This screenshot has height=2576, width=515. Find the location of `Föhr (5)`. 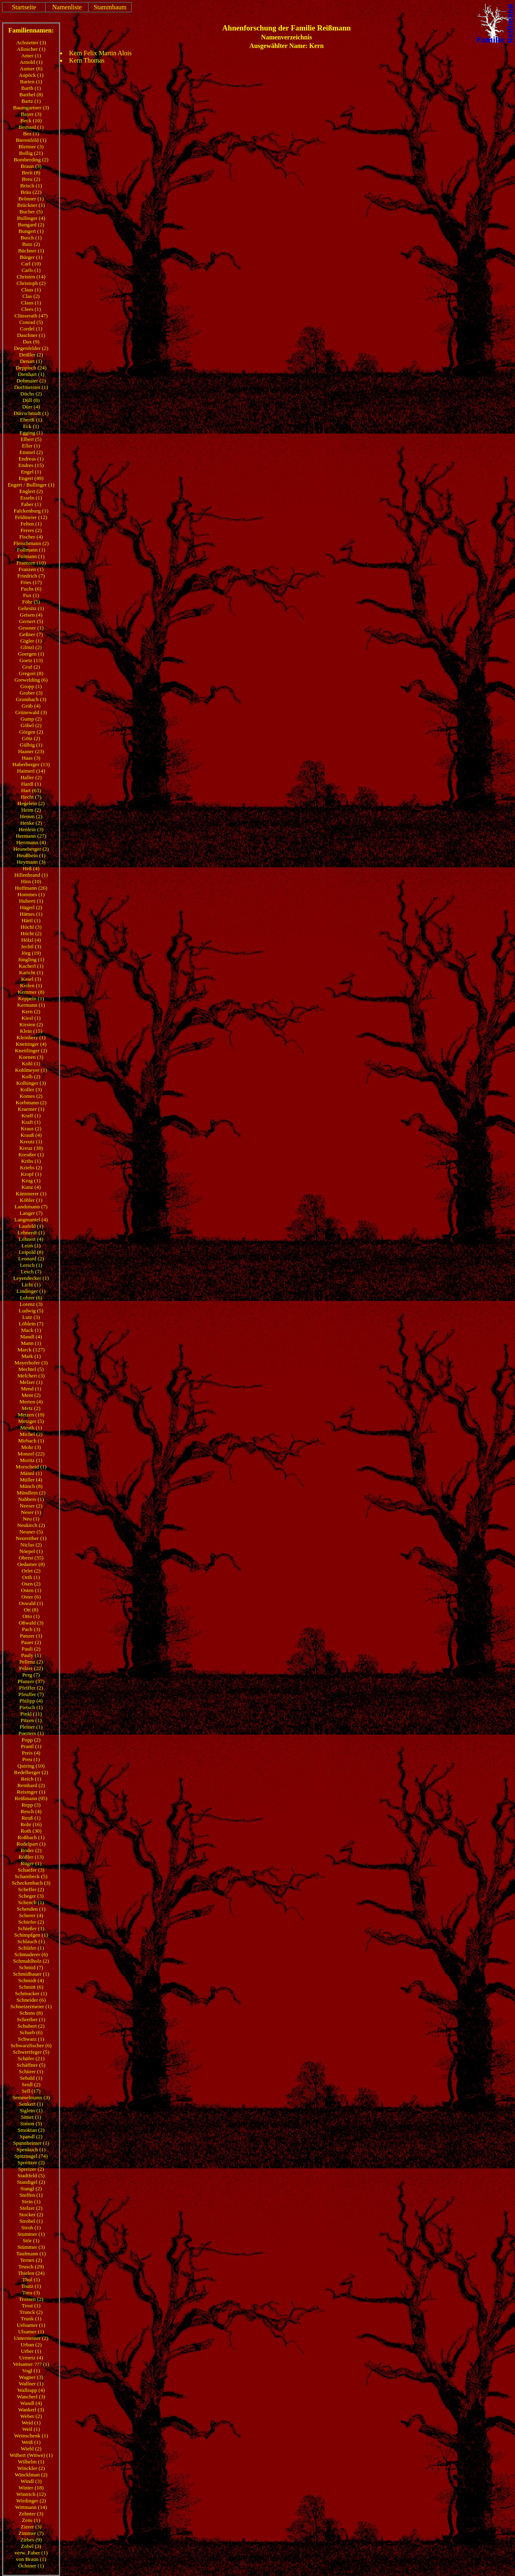

Föhr (5) is located at coordinates (31, 602).